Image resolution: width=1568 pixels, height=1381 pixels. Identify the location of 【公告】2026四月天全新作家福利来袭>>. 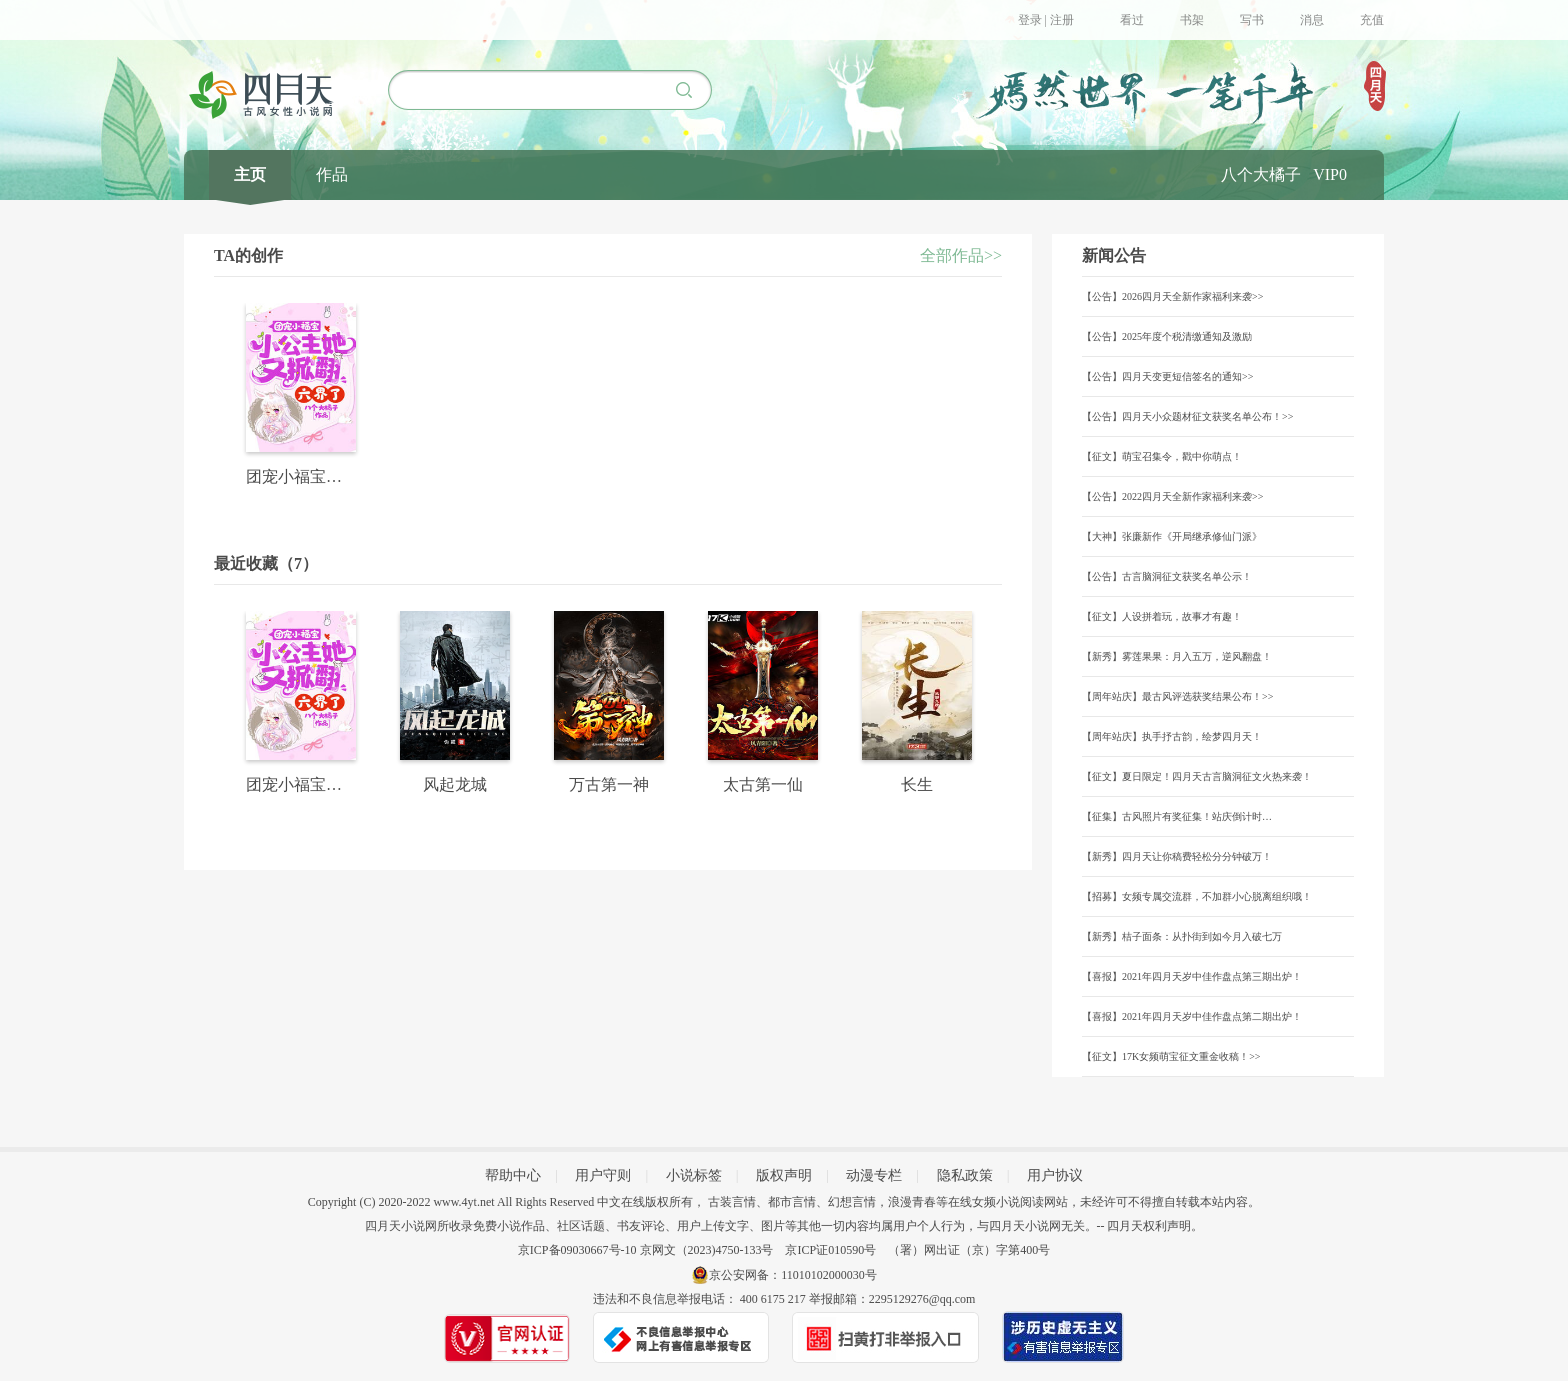
(1172, 296).